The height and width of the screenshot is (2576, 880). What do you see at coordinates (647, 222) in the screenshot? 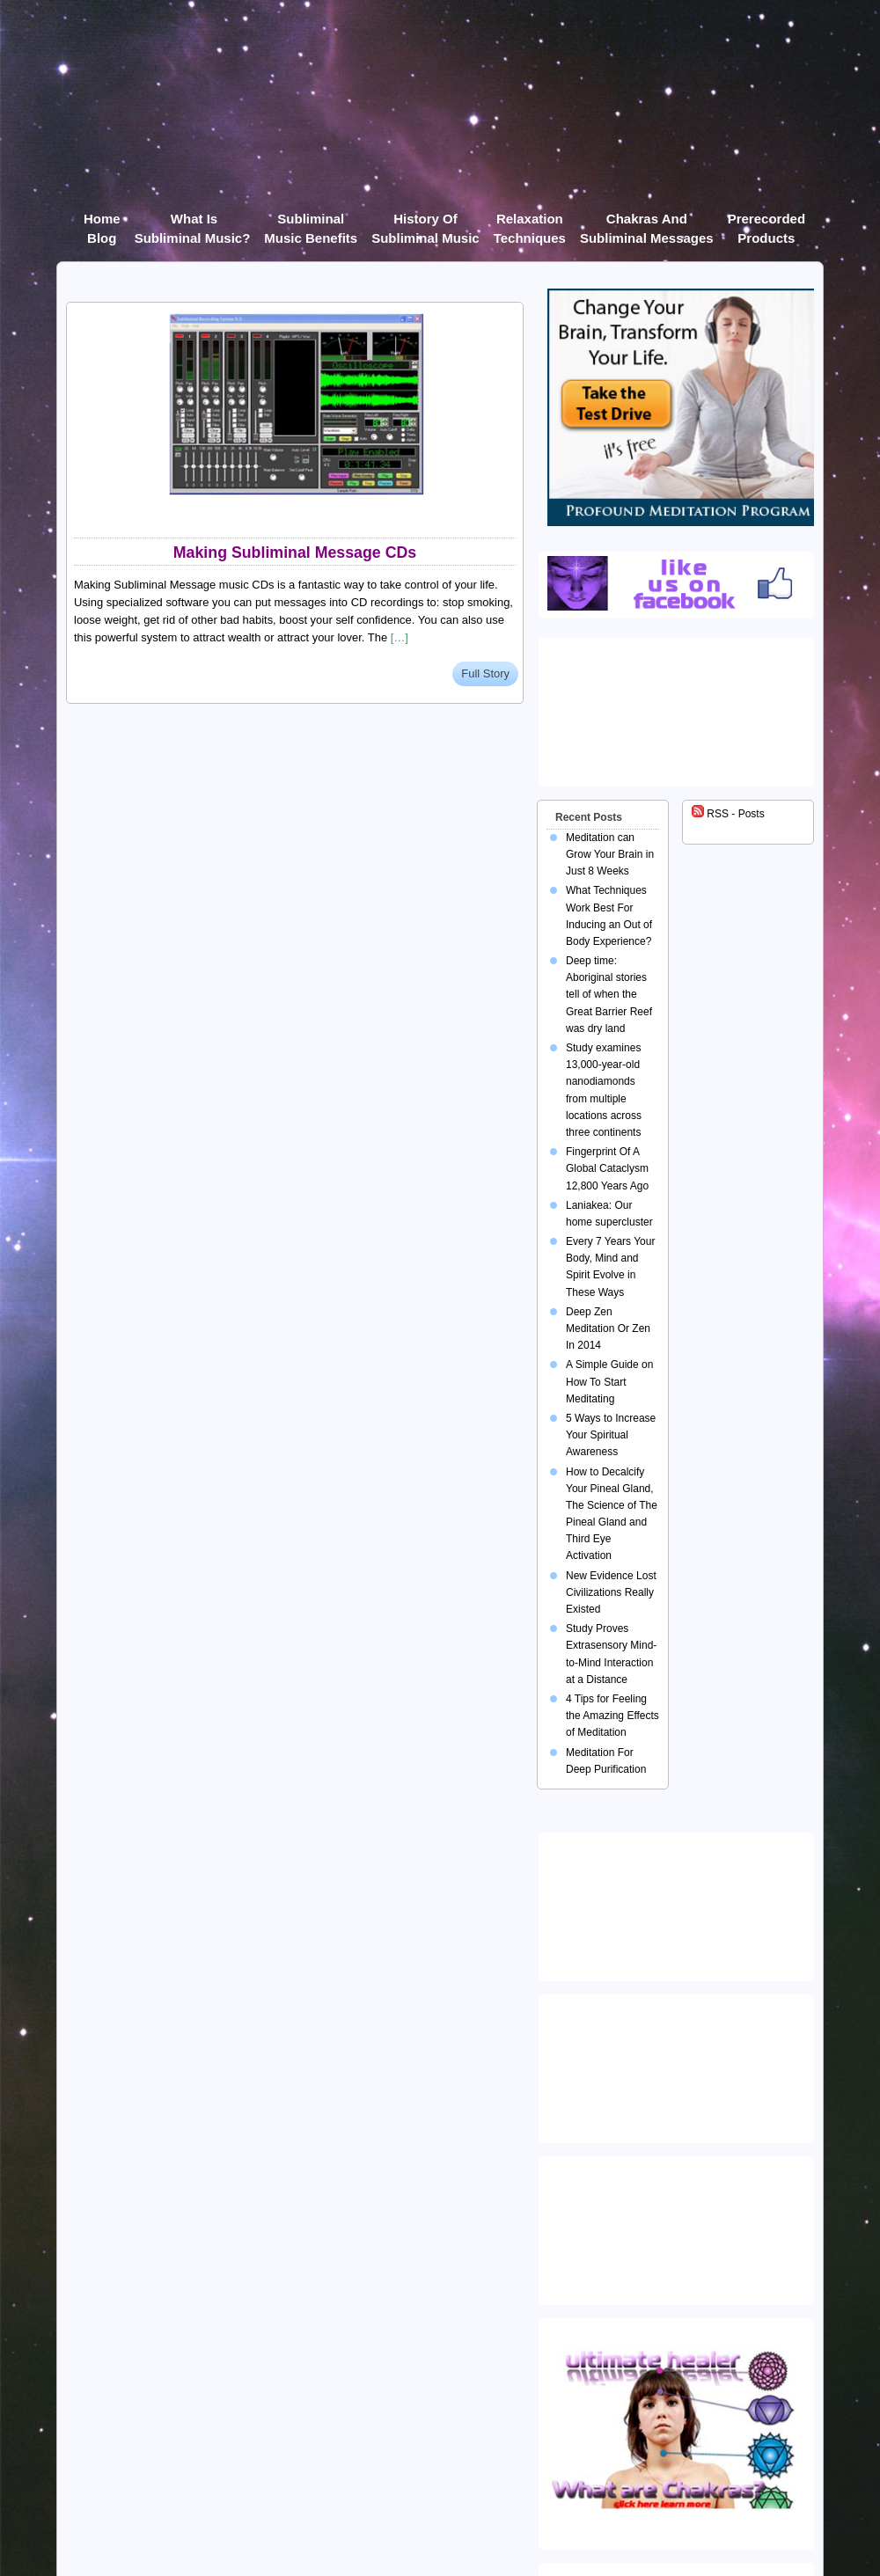
I see `Chakras and Subliminal Messages` at bounding box center [647, 222].